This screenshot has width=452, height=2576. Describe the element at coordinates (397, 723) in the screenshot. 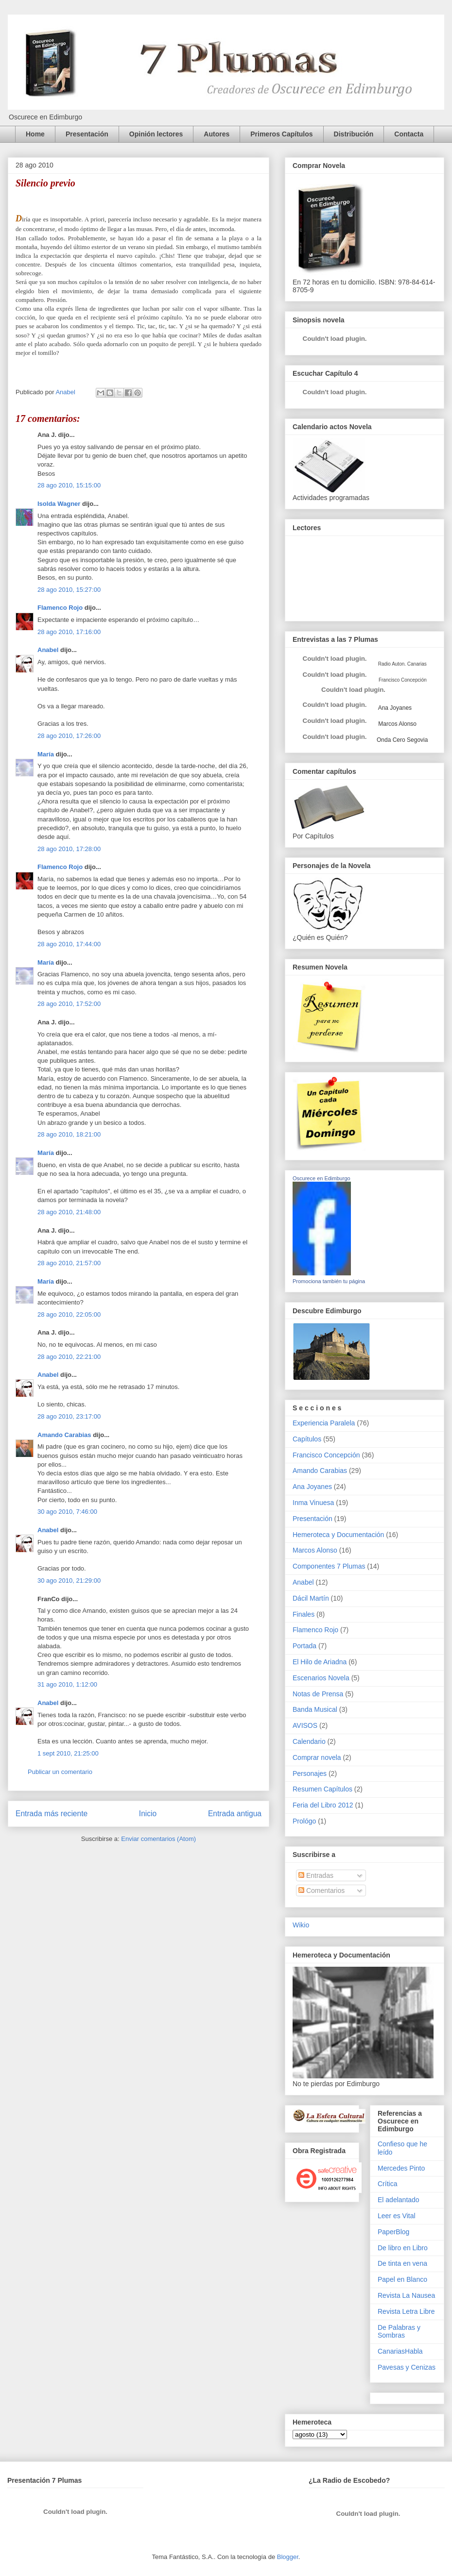

I see `Marcos Alonso` at that location.